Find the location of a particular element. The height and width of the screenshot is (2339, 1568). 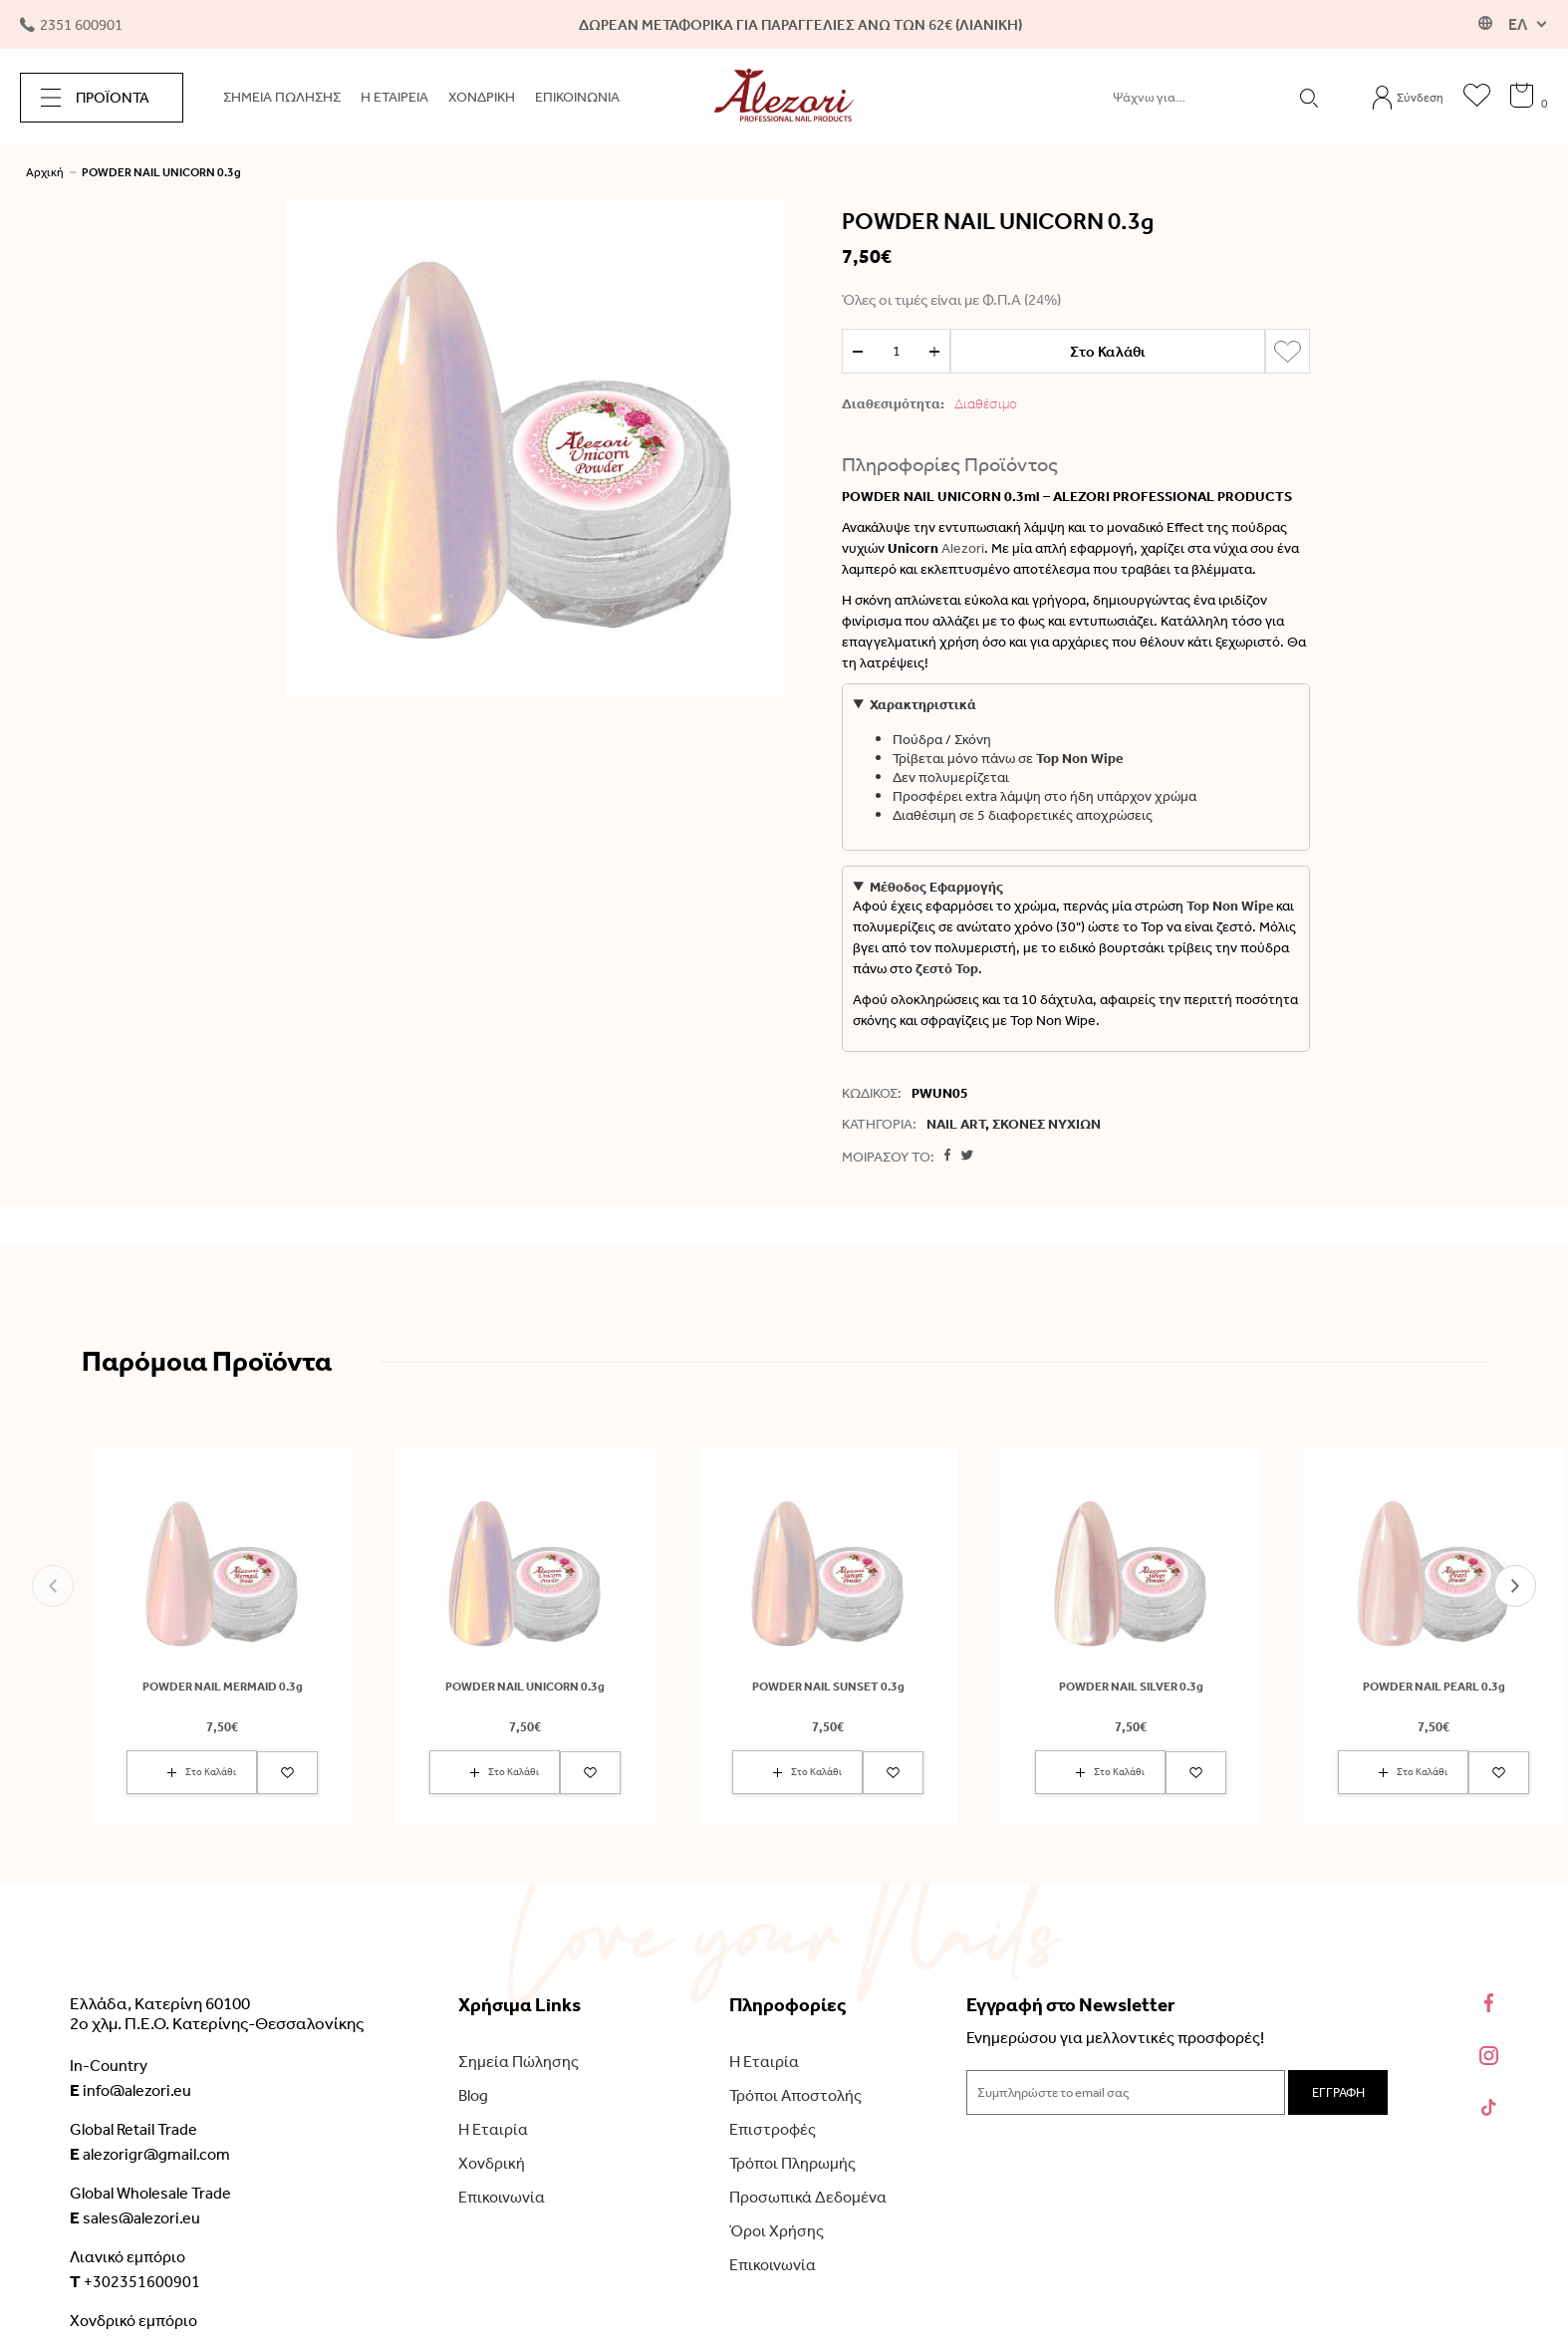

Top Non Wipe is located at coordinates (1079, 758).